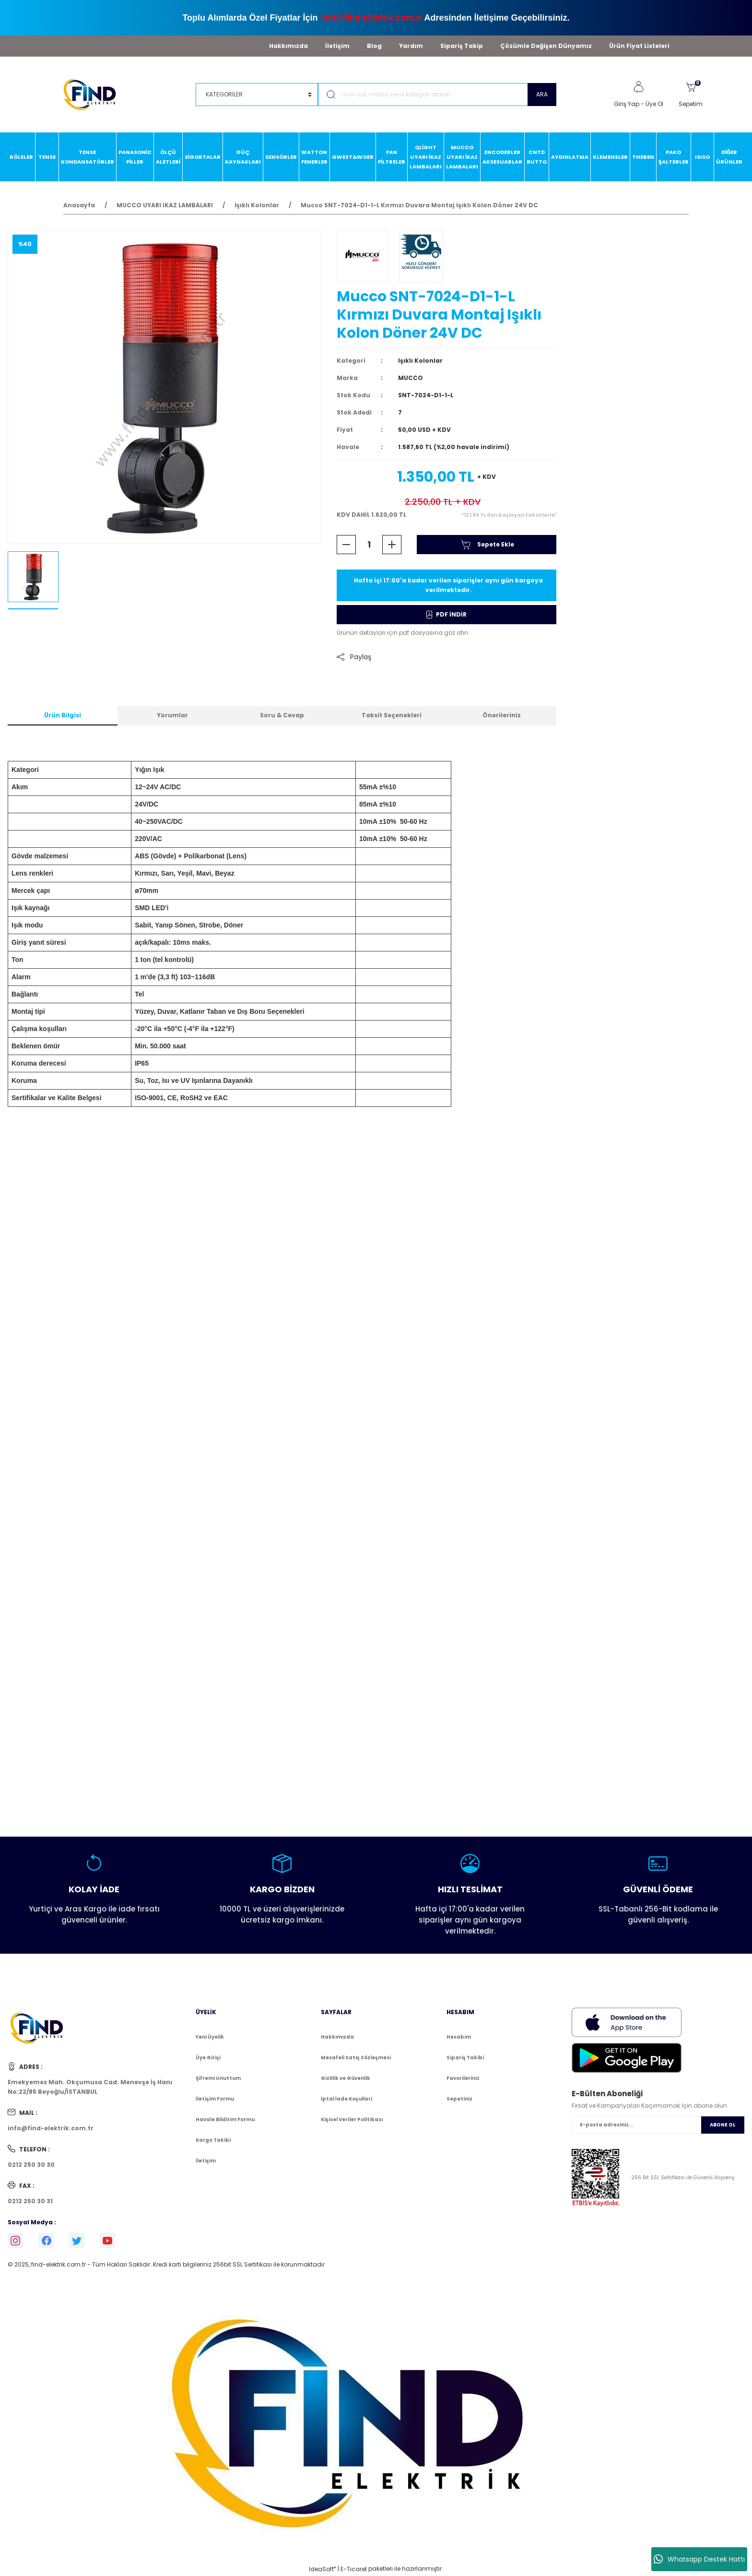 This screenshot has width=752, height=2576. Describe the element at coordinates (391, 544) in the screenshot. I see `[Increase Quantity]` at that location.